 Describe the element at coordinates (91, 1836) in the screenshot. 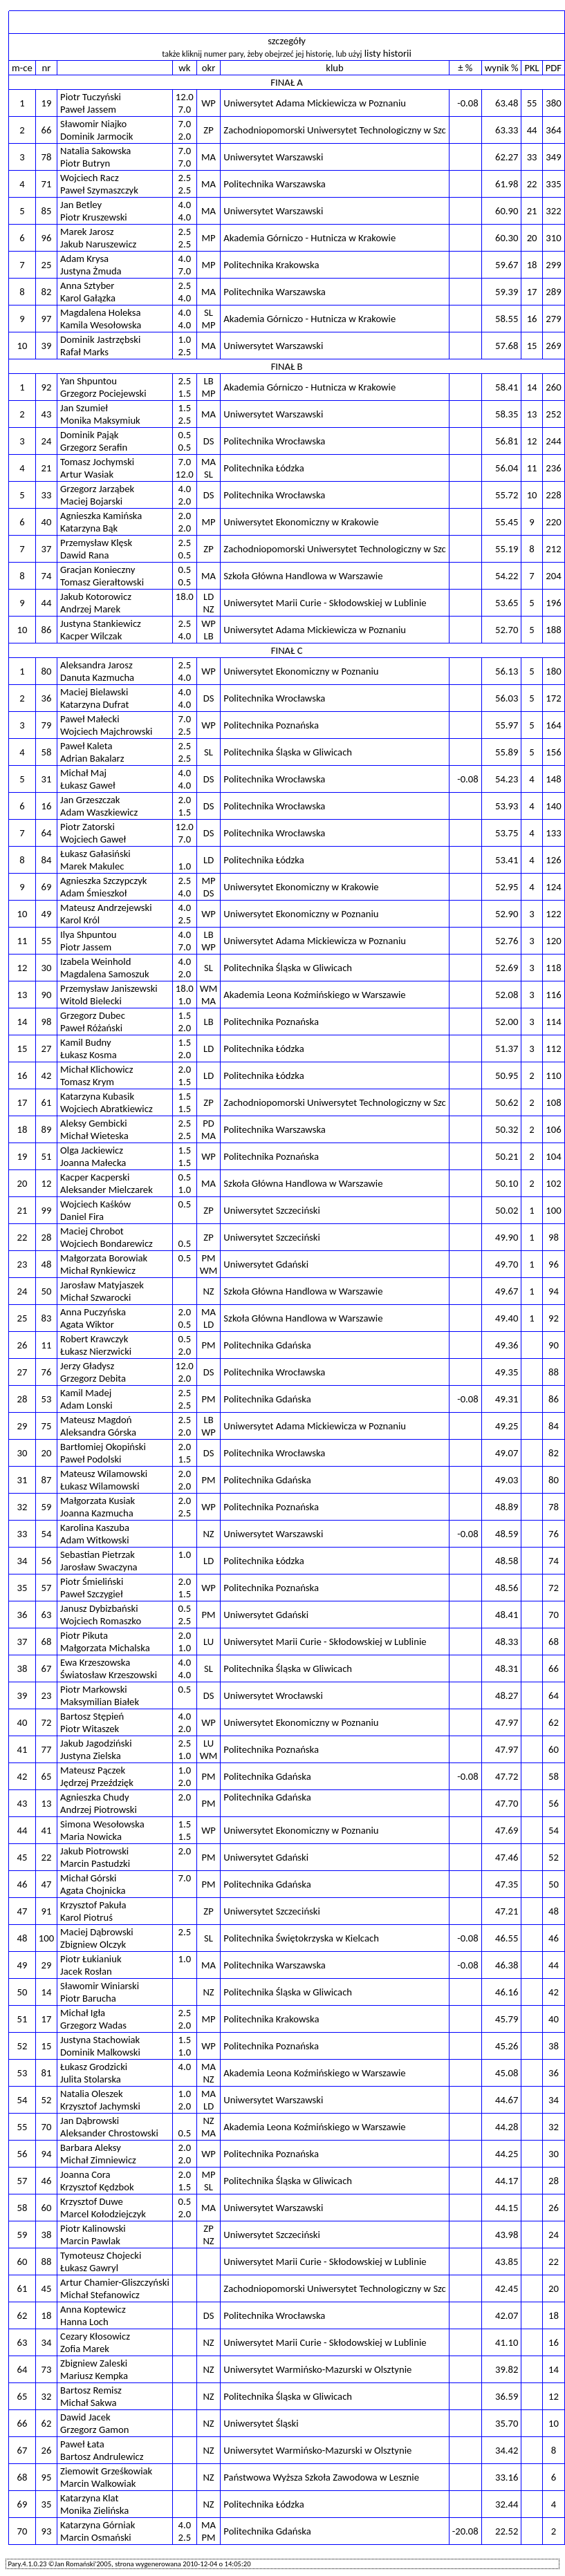

I see `Maria Nowicka` at that location.